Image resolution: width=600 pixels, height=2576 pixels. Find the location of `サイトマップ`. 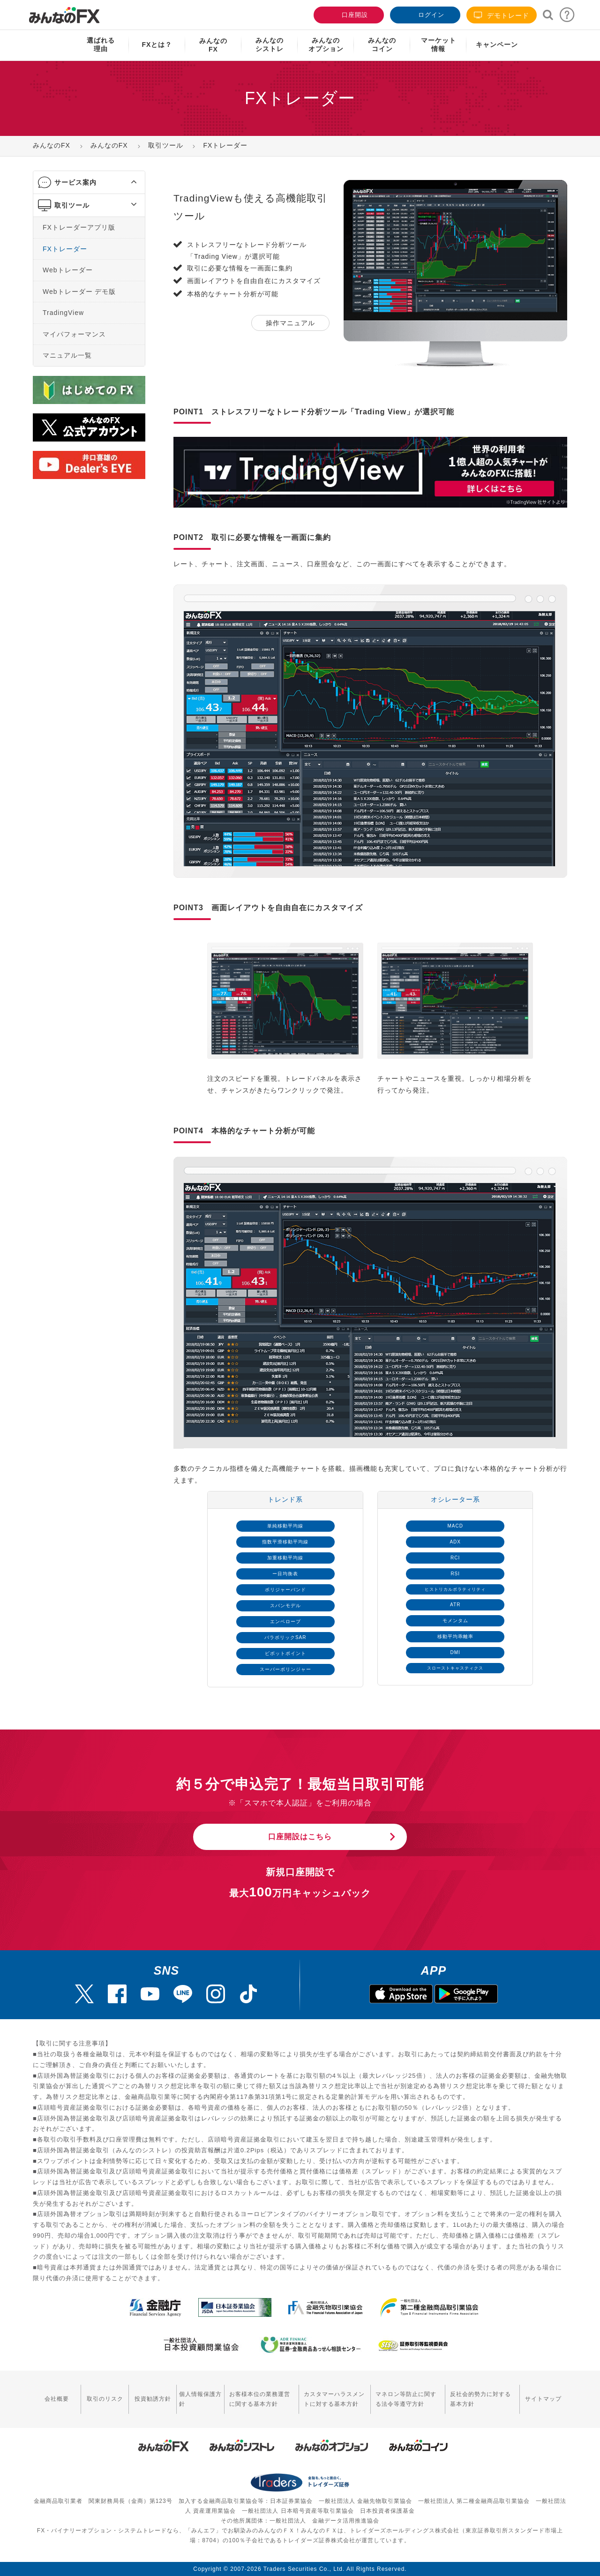

サイトマップ is located at coordinates (543, 2399).